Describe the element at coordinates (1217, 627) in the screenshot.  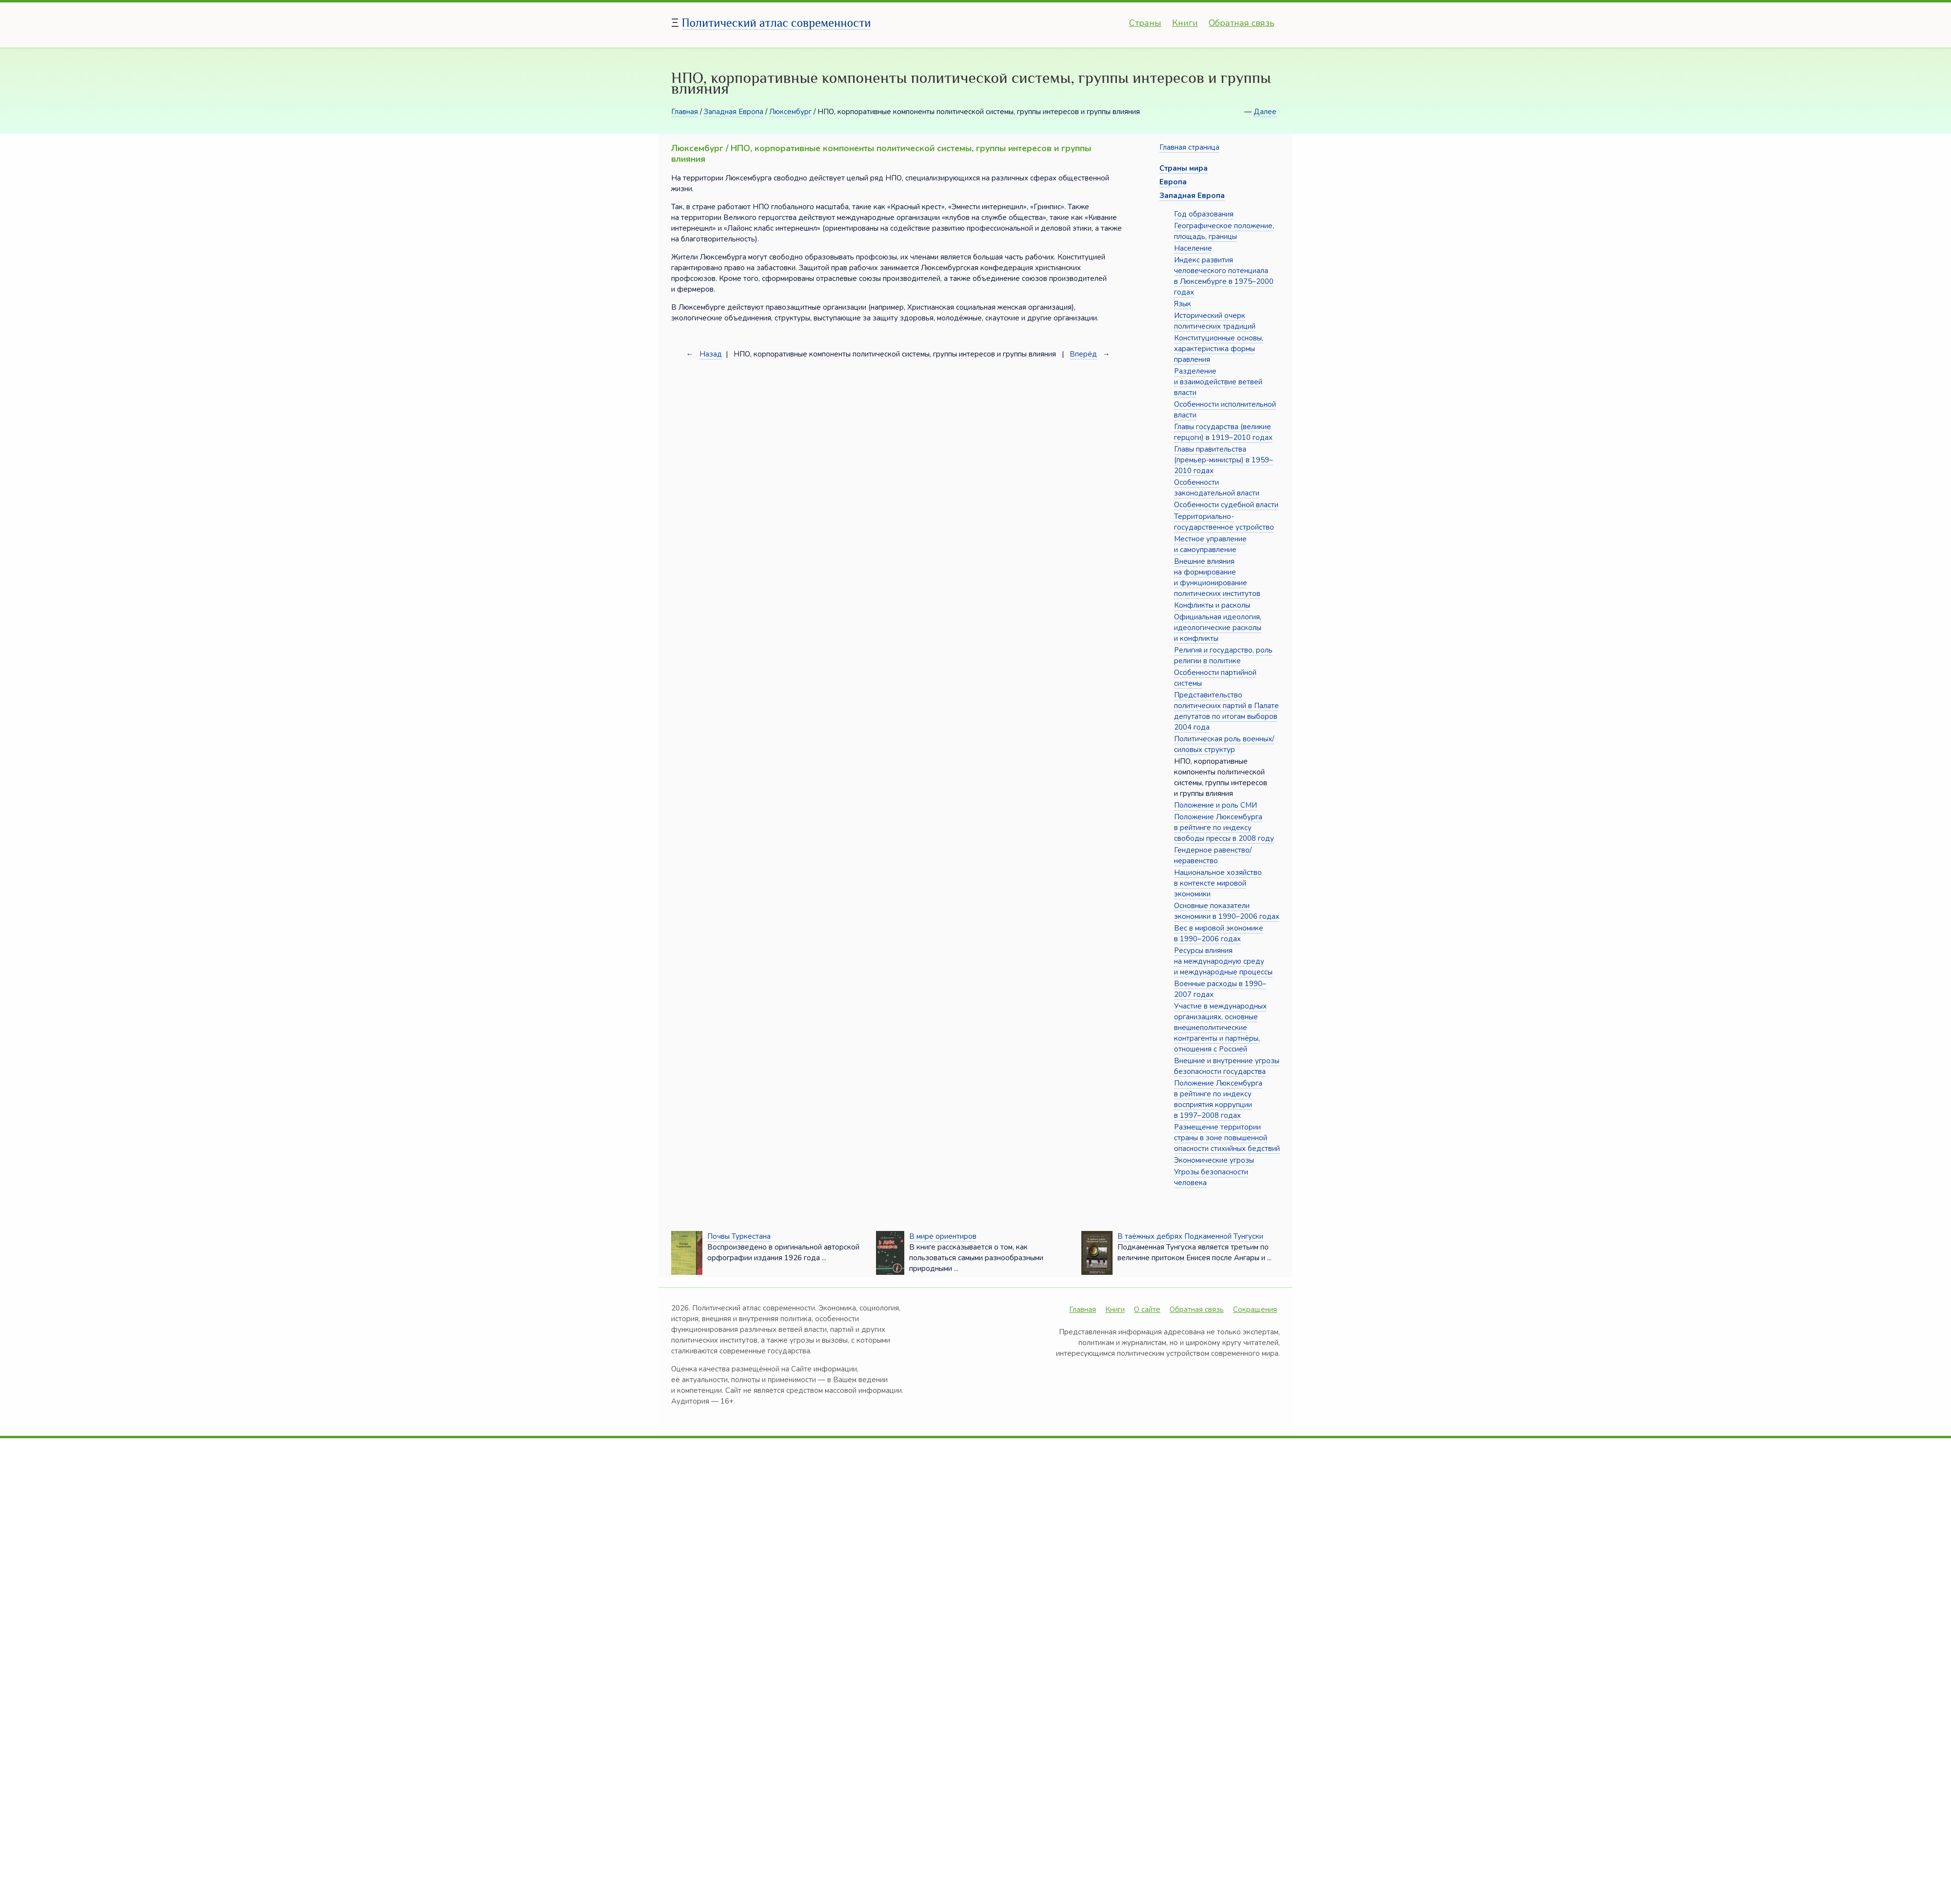
I see `Официальная идеология, идеологические расколы и конфликты` at that location.